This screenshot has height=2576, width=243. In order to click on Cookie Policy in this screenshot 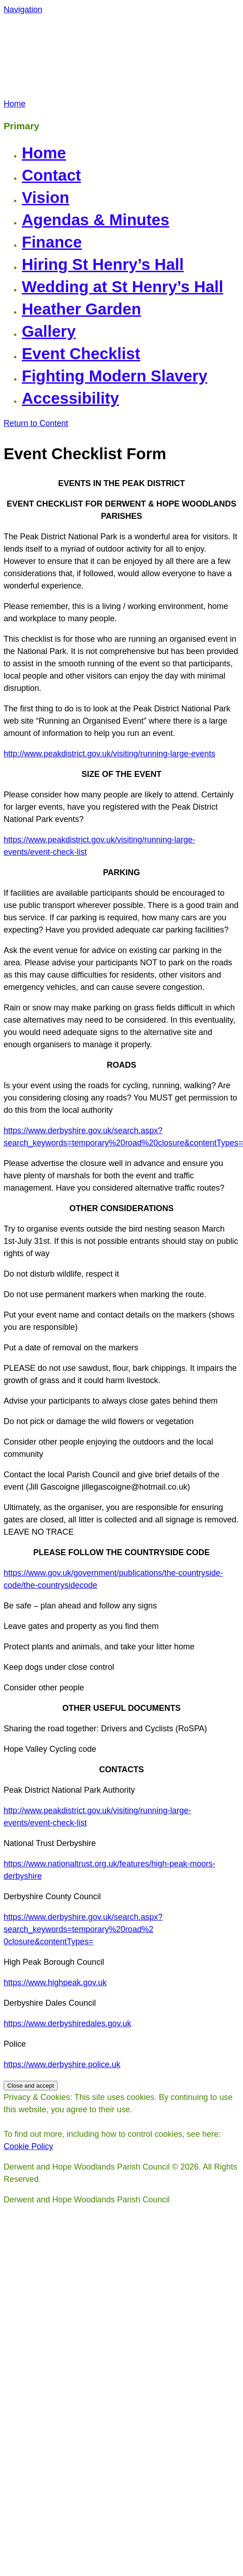, I will do `click(28, 2146)`.